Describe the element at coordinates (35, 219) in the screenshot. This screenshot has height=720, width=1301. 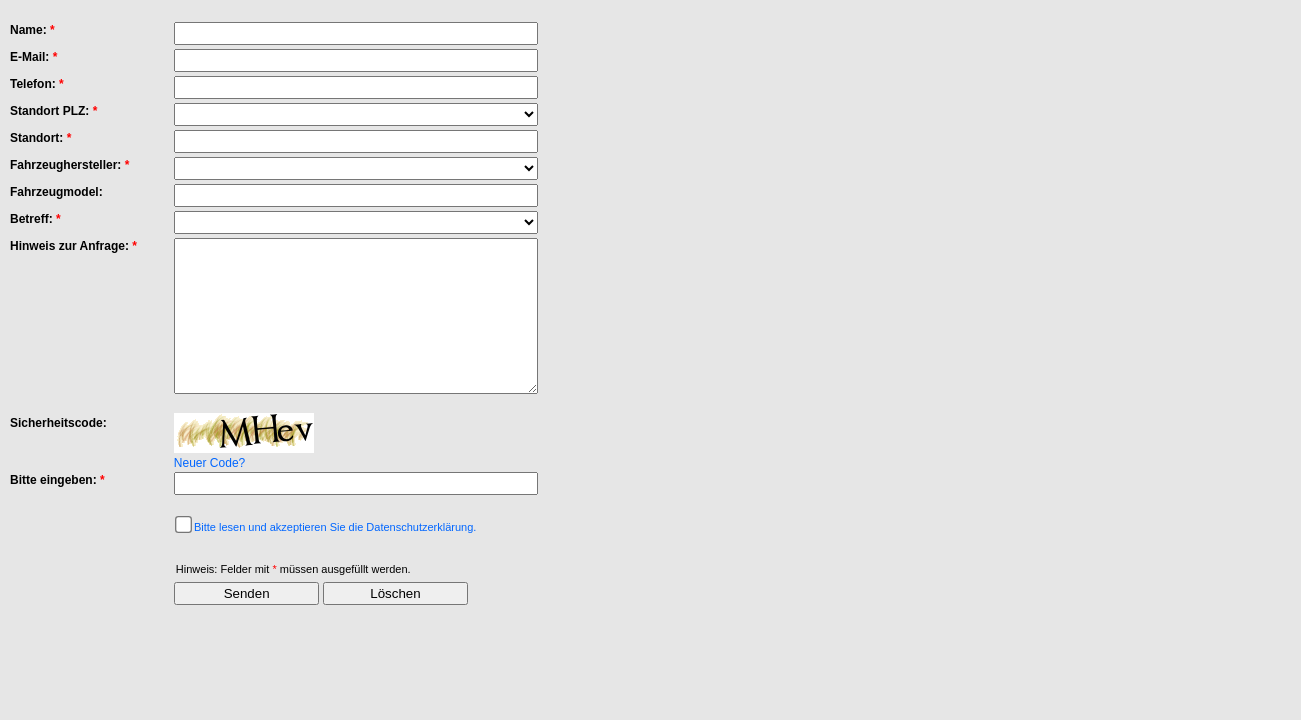
I see `Betreff:` at that location.